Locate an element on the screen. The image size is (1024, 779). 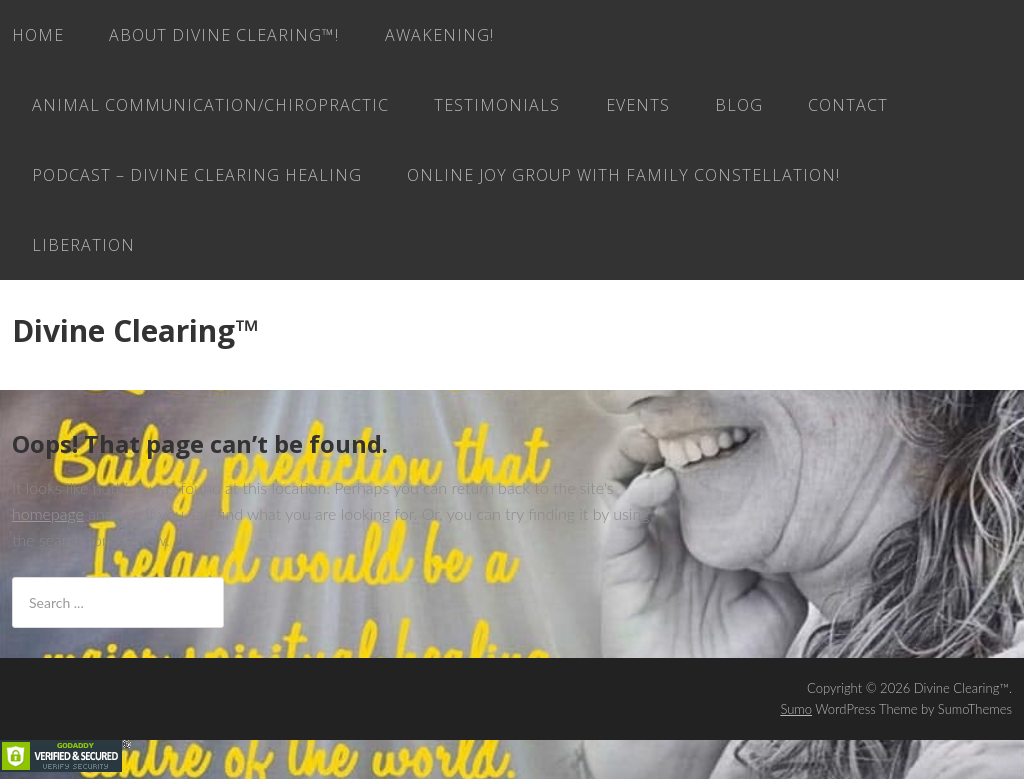
AWAKENING! is located at coordinates (439, 35).